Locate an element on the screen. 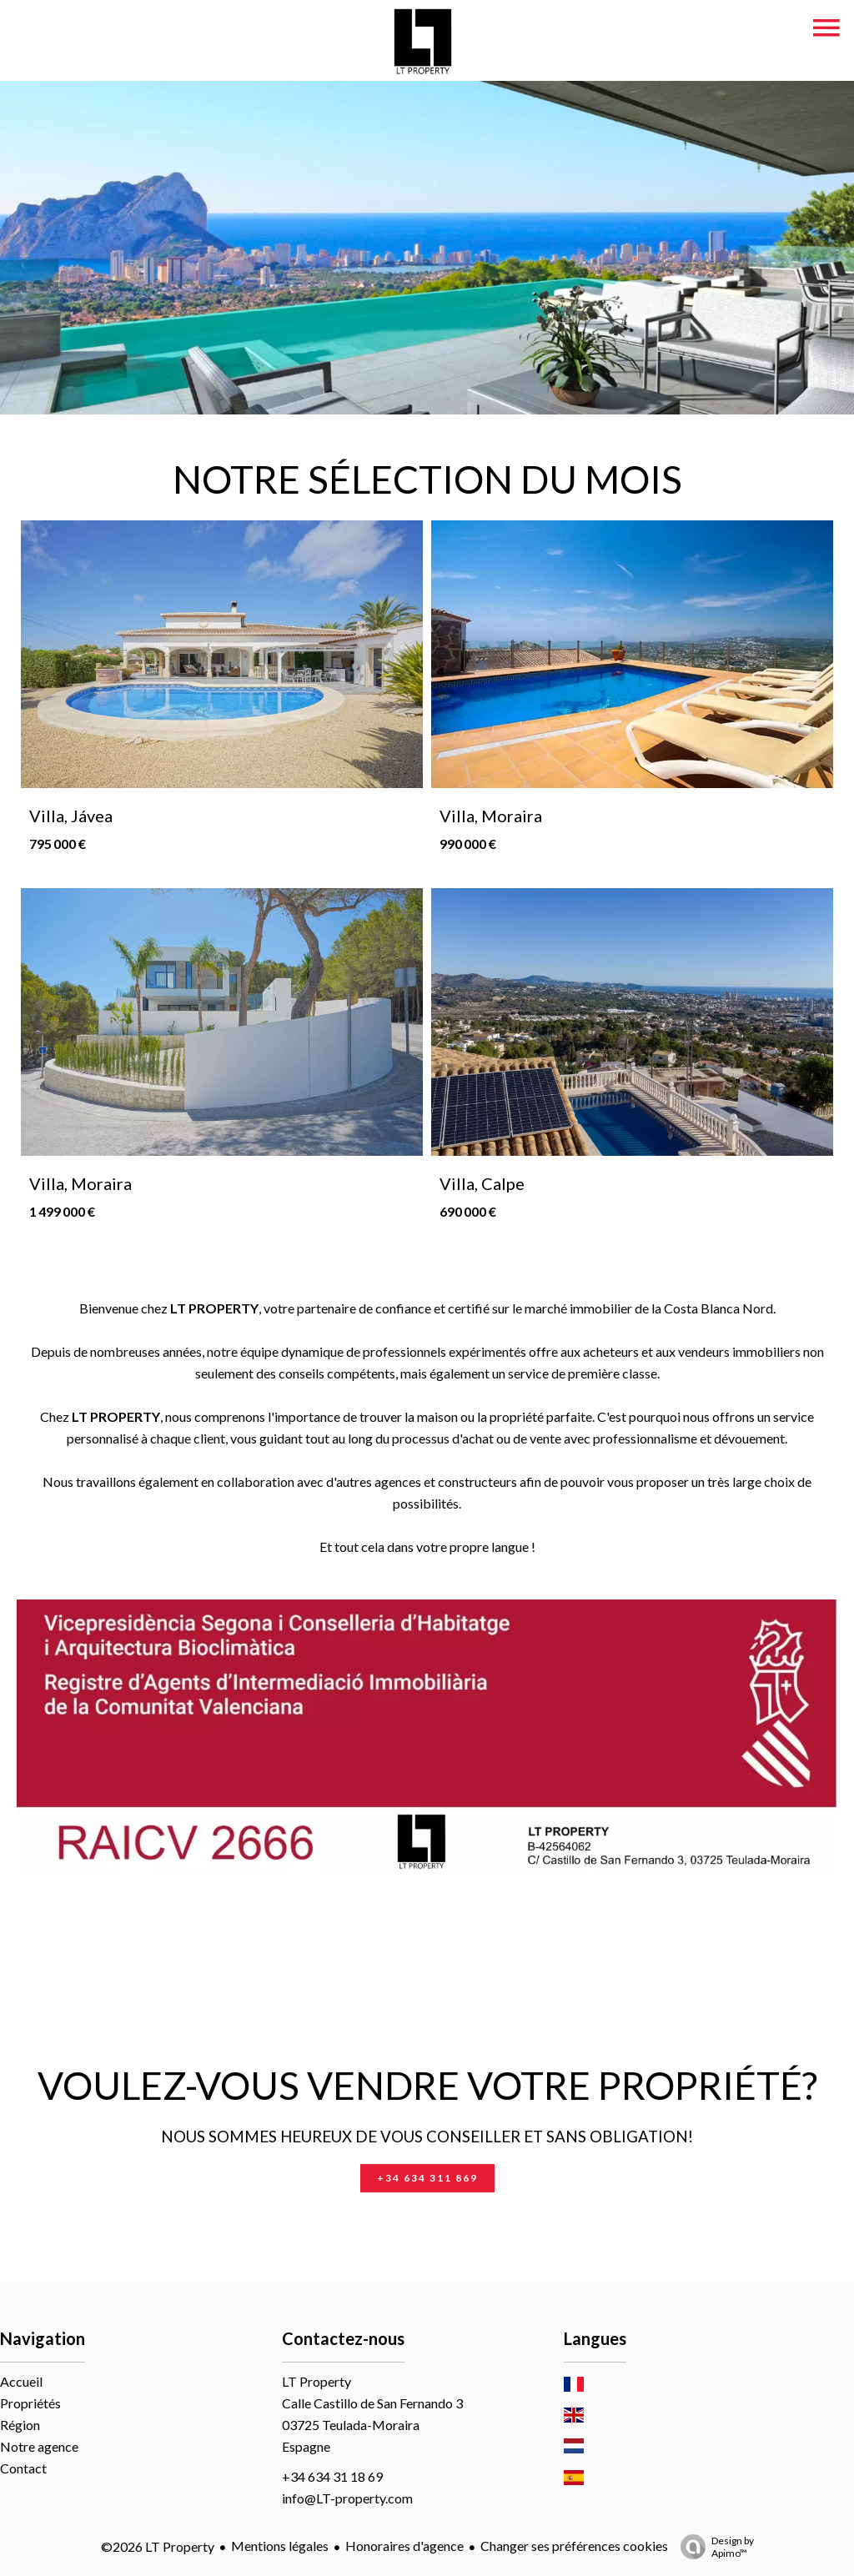 The height and width of the screenshot is (2576, 854). +34 634 311 869 is located at coordinates (427, 2178).